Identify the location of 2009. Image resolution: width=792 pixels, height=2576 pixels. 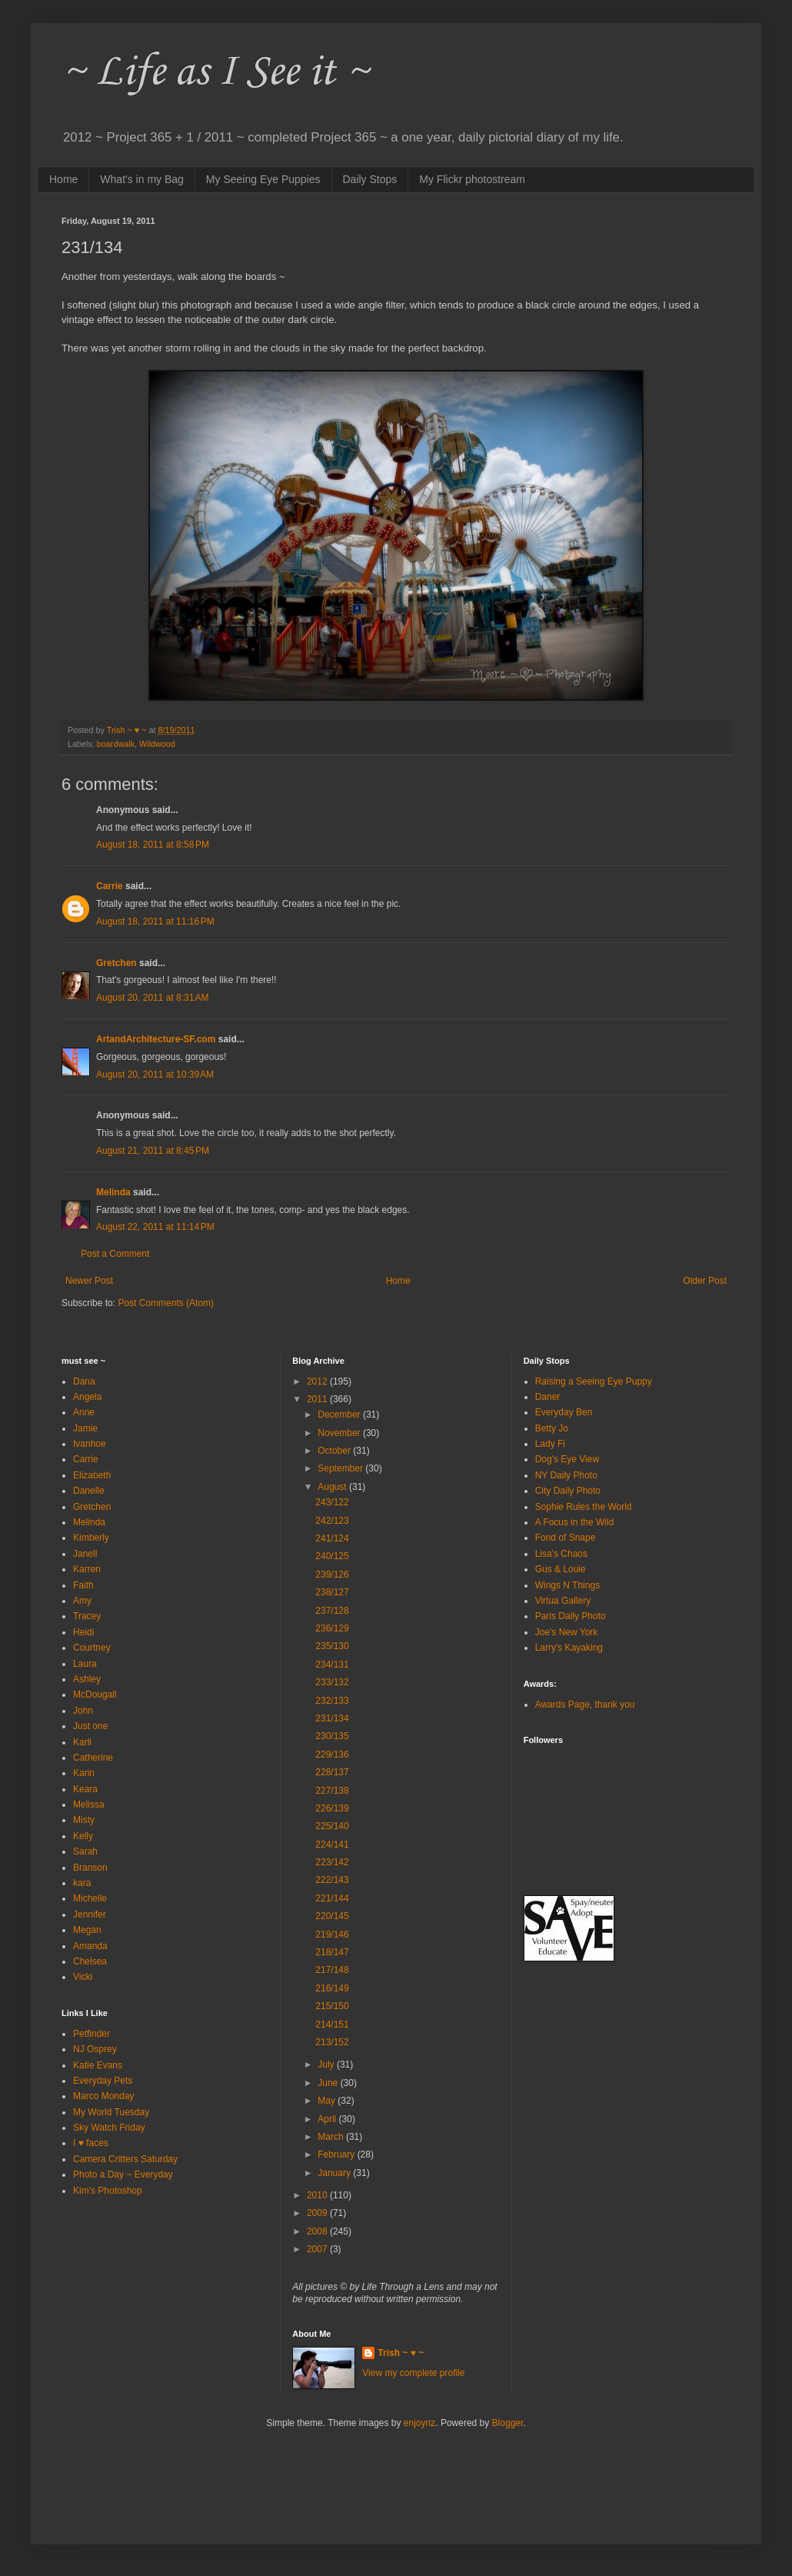
(318, 2213).